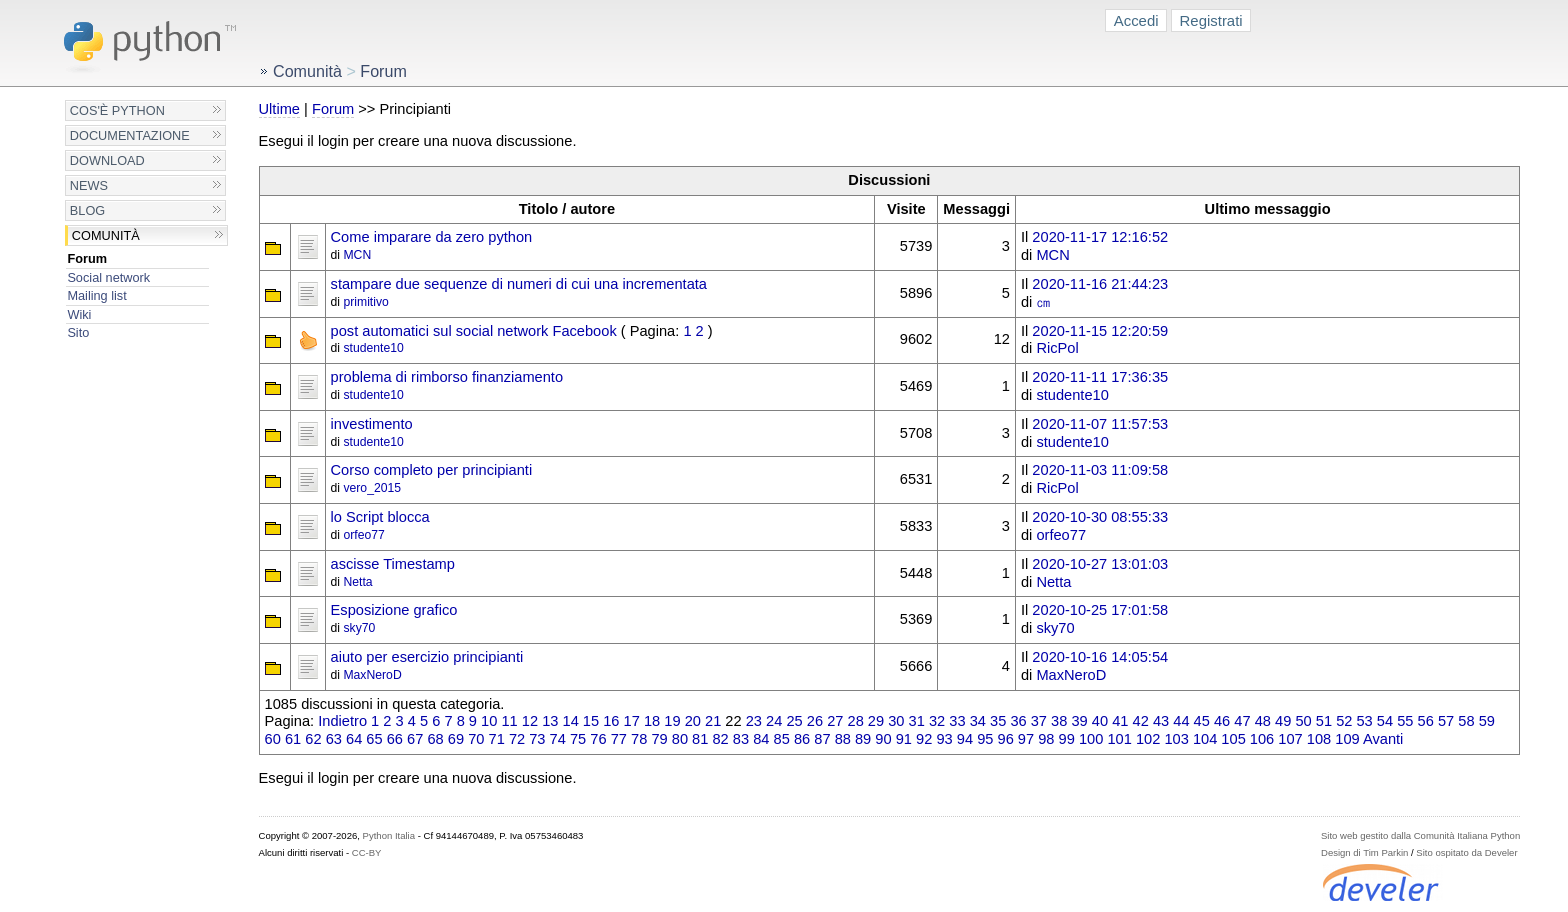  Describe the element at coordinates (1119, 739) in the screenshot. I see `101` at that location.